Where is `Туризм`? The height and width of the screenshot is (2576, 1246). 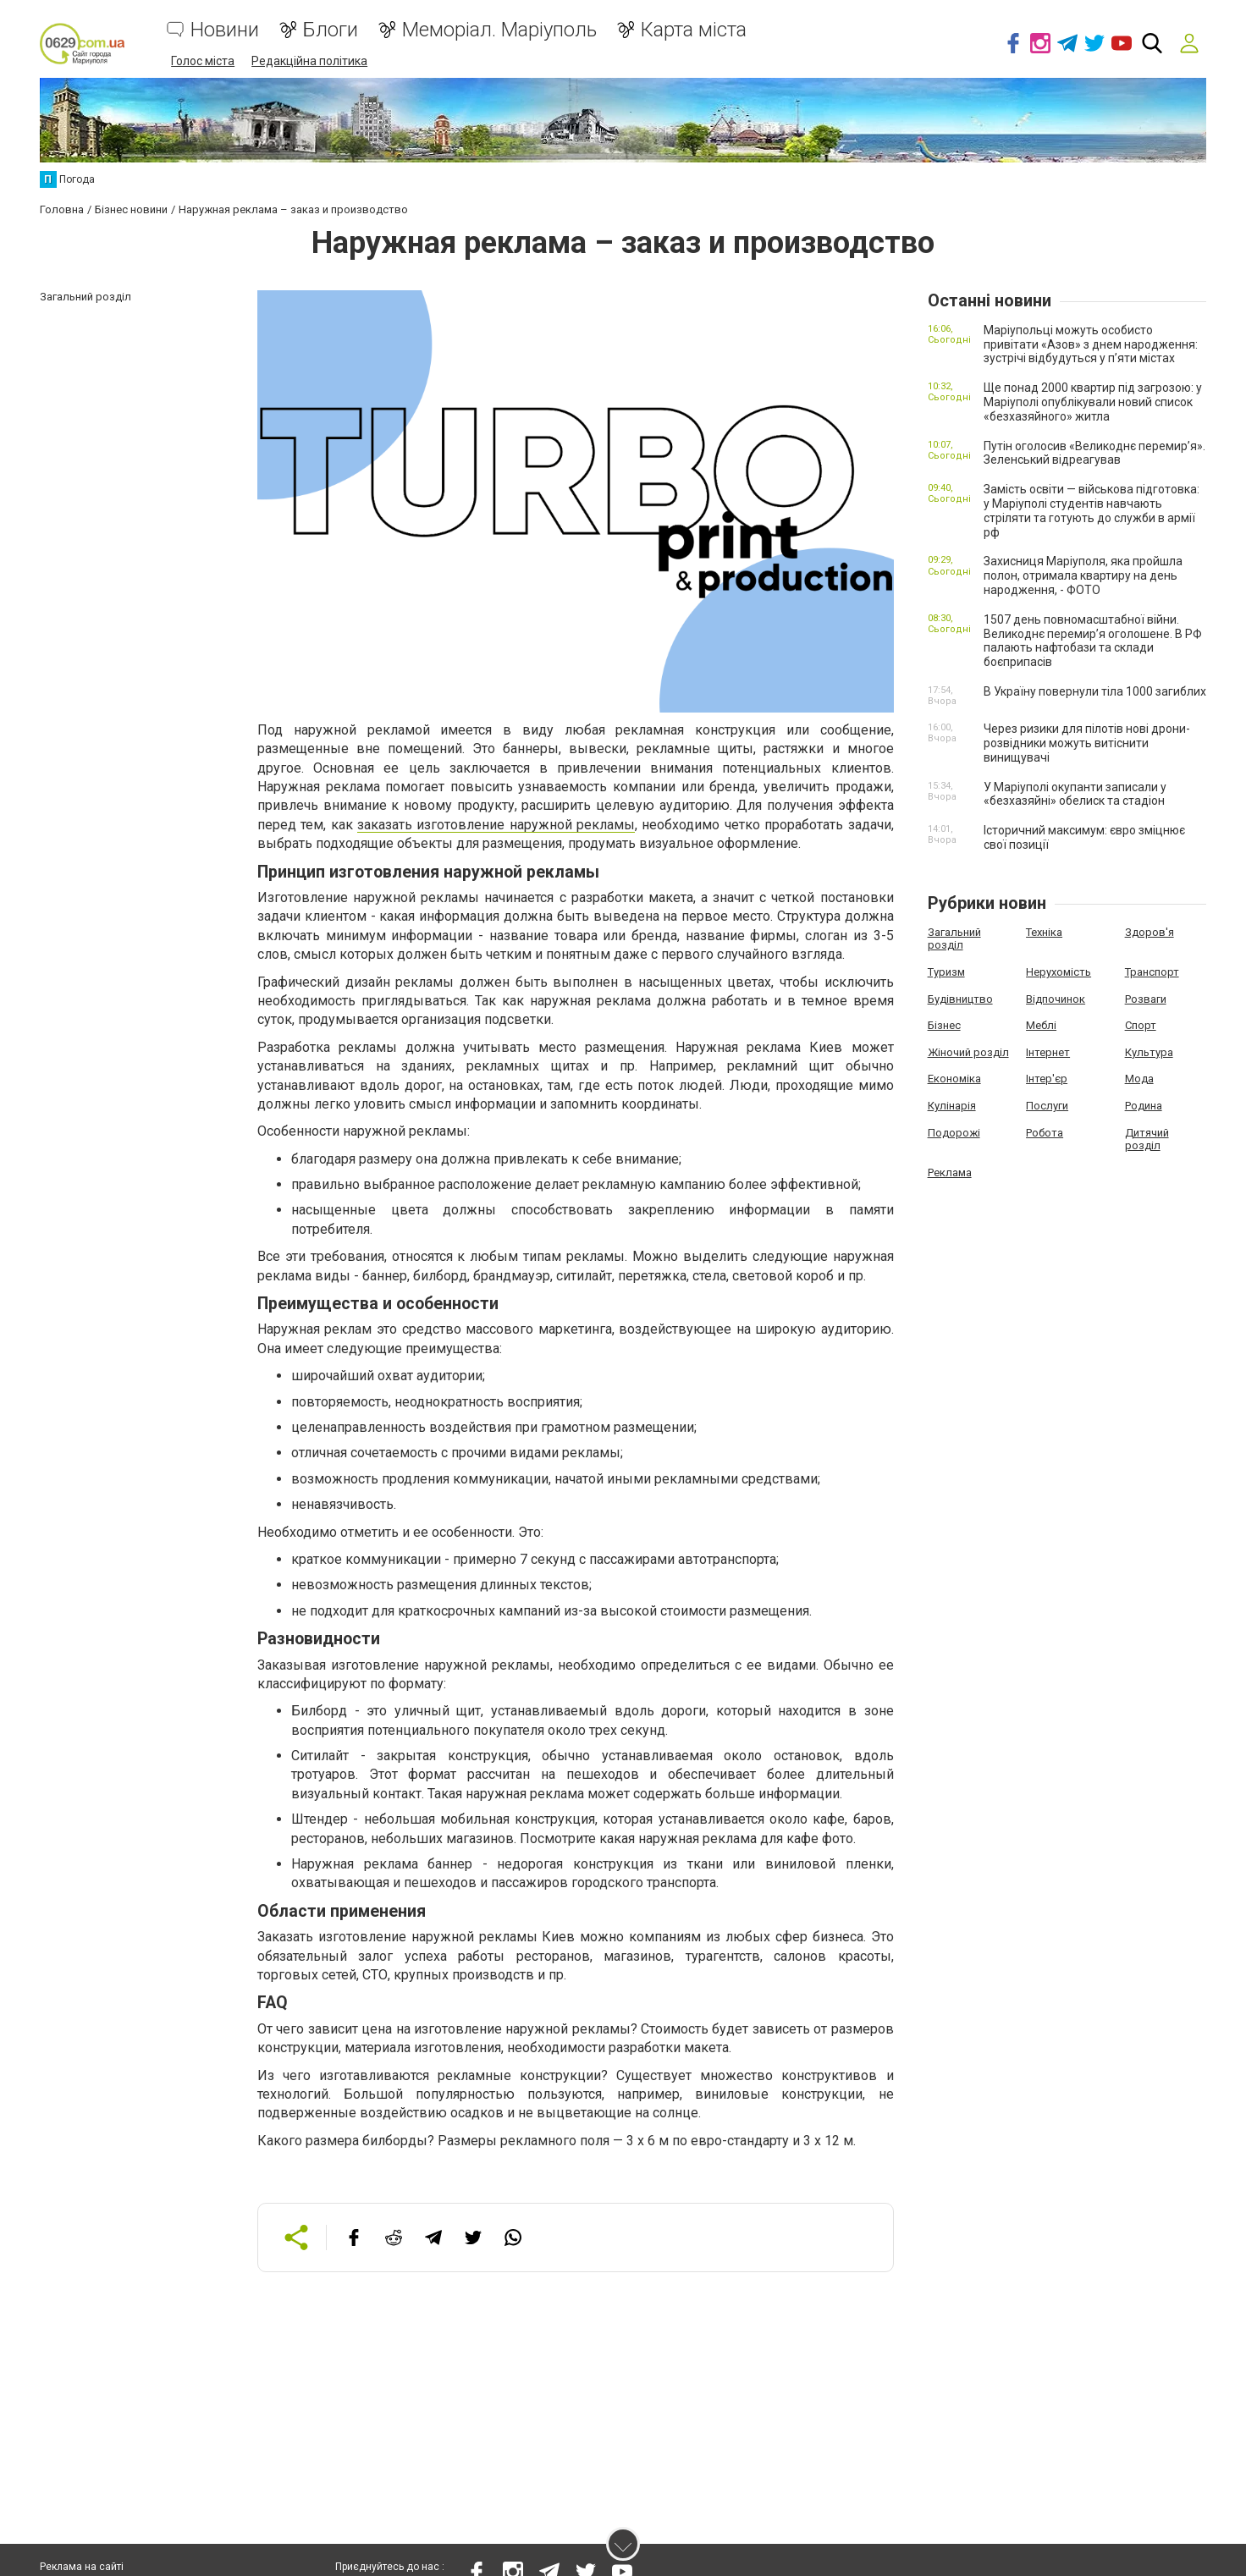 Туризм is located at coordinates (946, 971).